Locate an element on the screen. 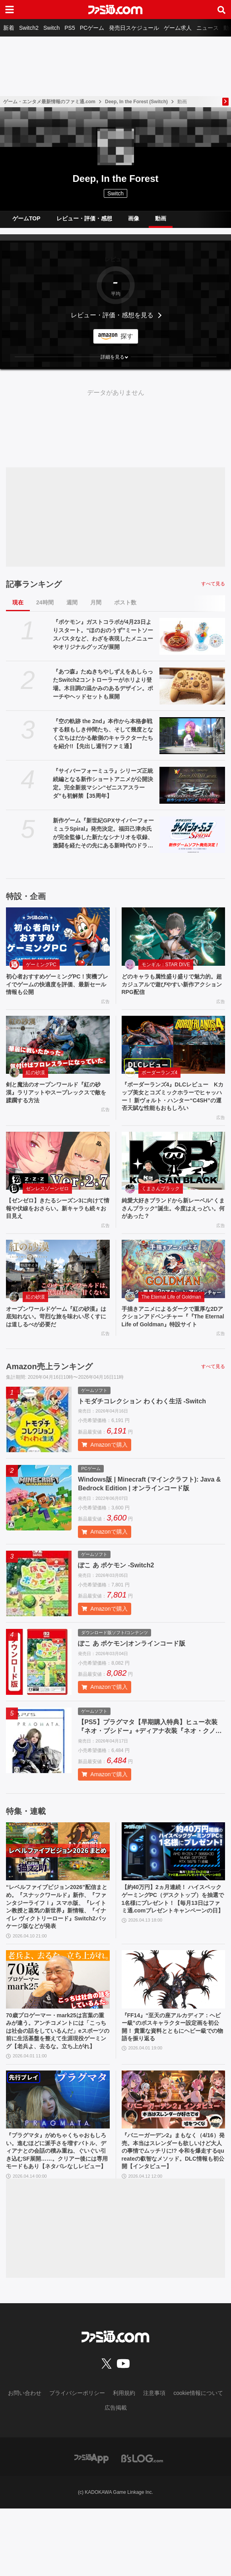 The height and width of the screenshot is (2576, 231). ゲーミングPC is located at coordinates (41, 964).